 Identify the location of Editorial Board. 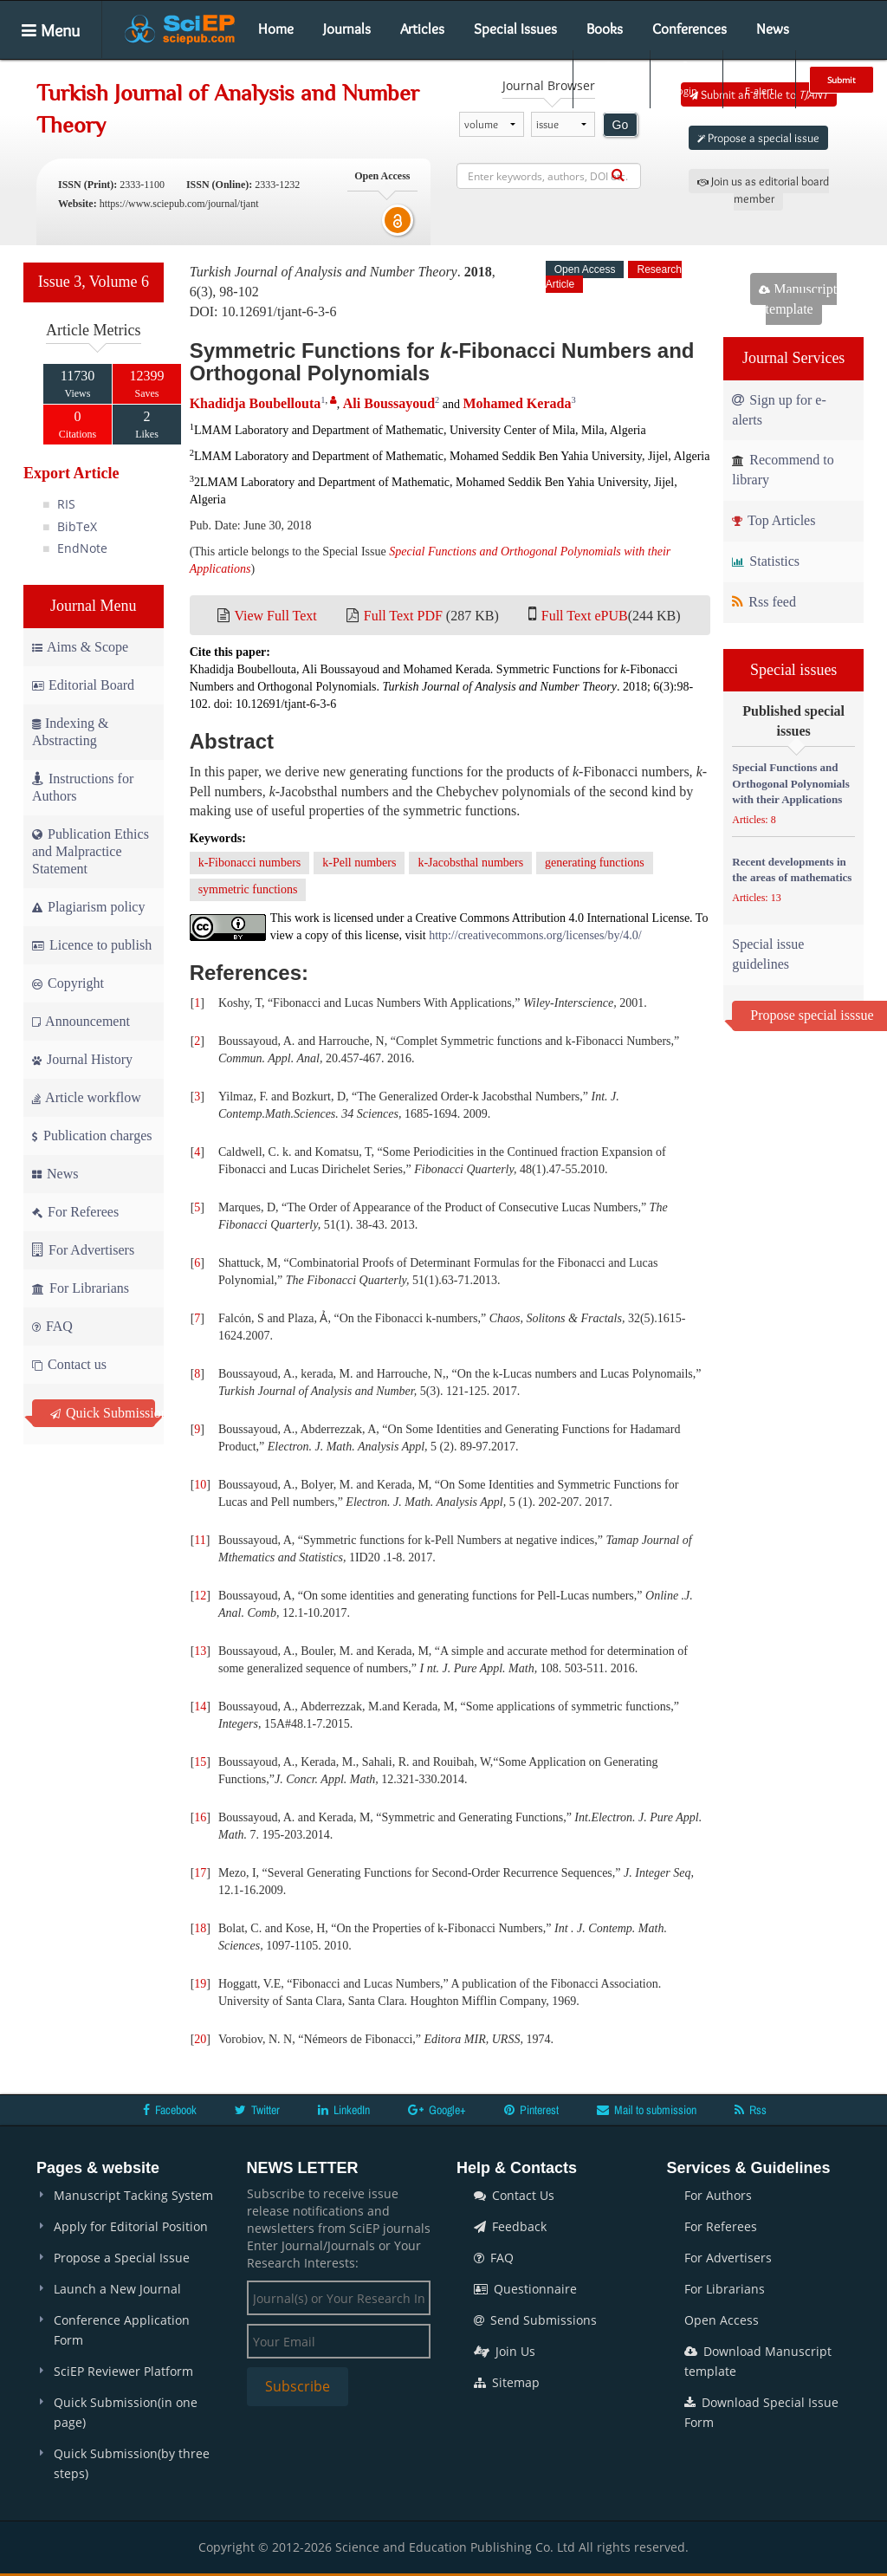
(83, 685).